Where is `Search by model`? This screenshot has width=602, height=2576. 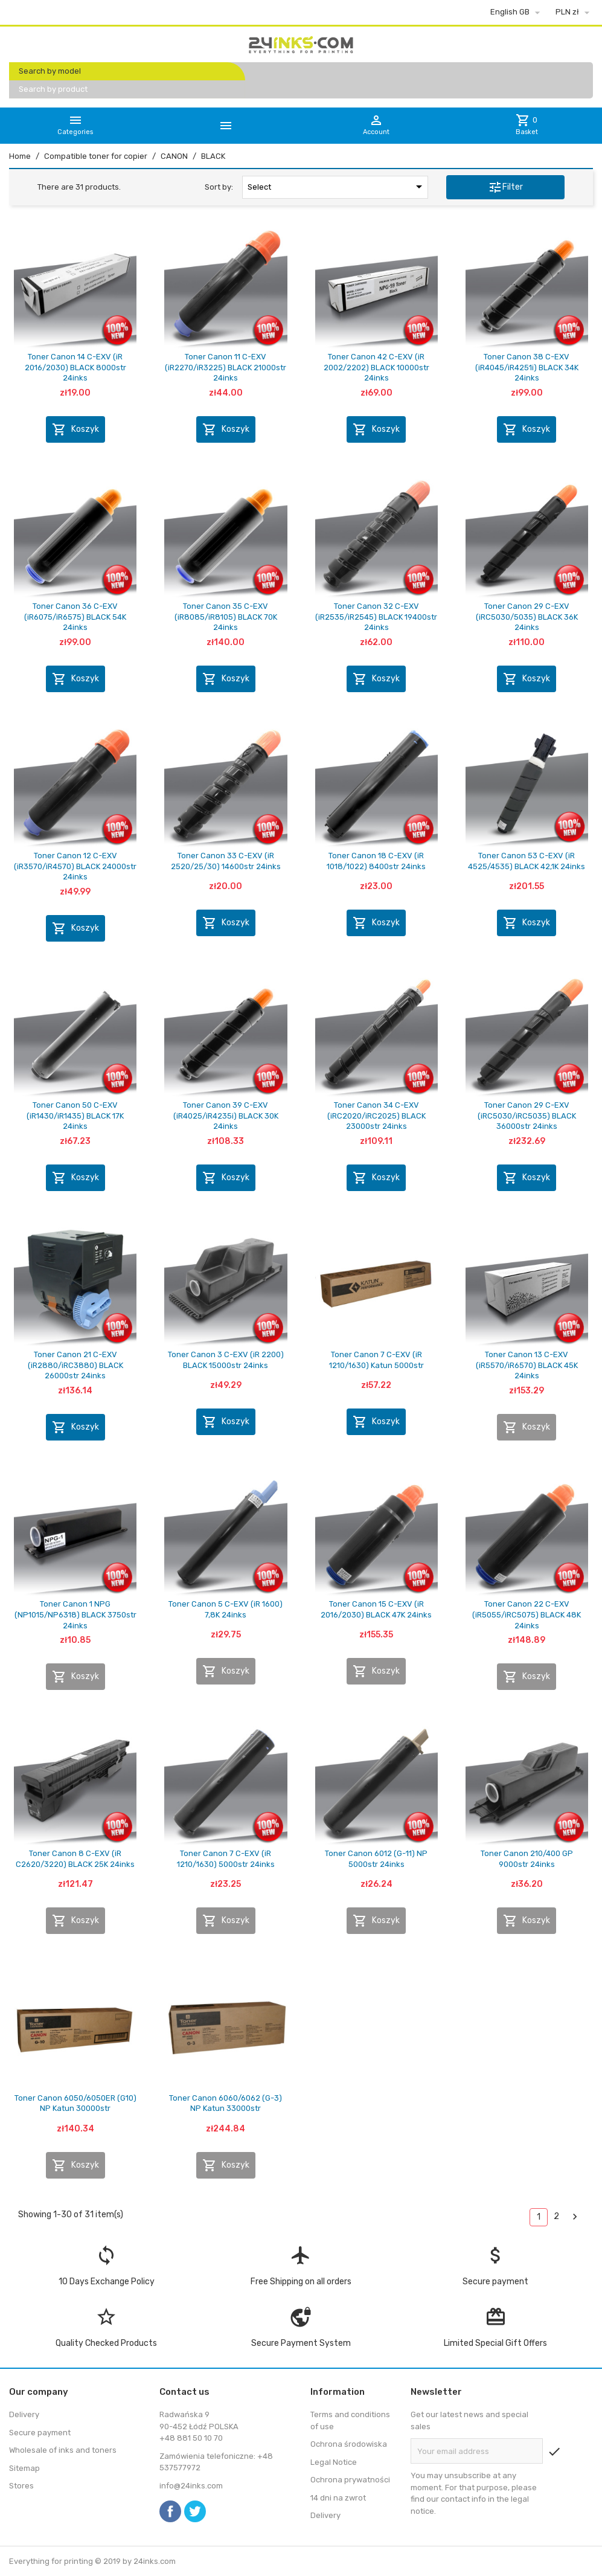 Search by model is located at coordinates (50, 70).